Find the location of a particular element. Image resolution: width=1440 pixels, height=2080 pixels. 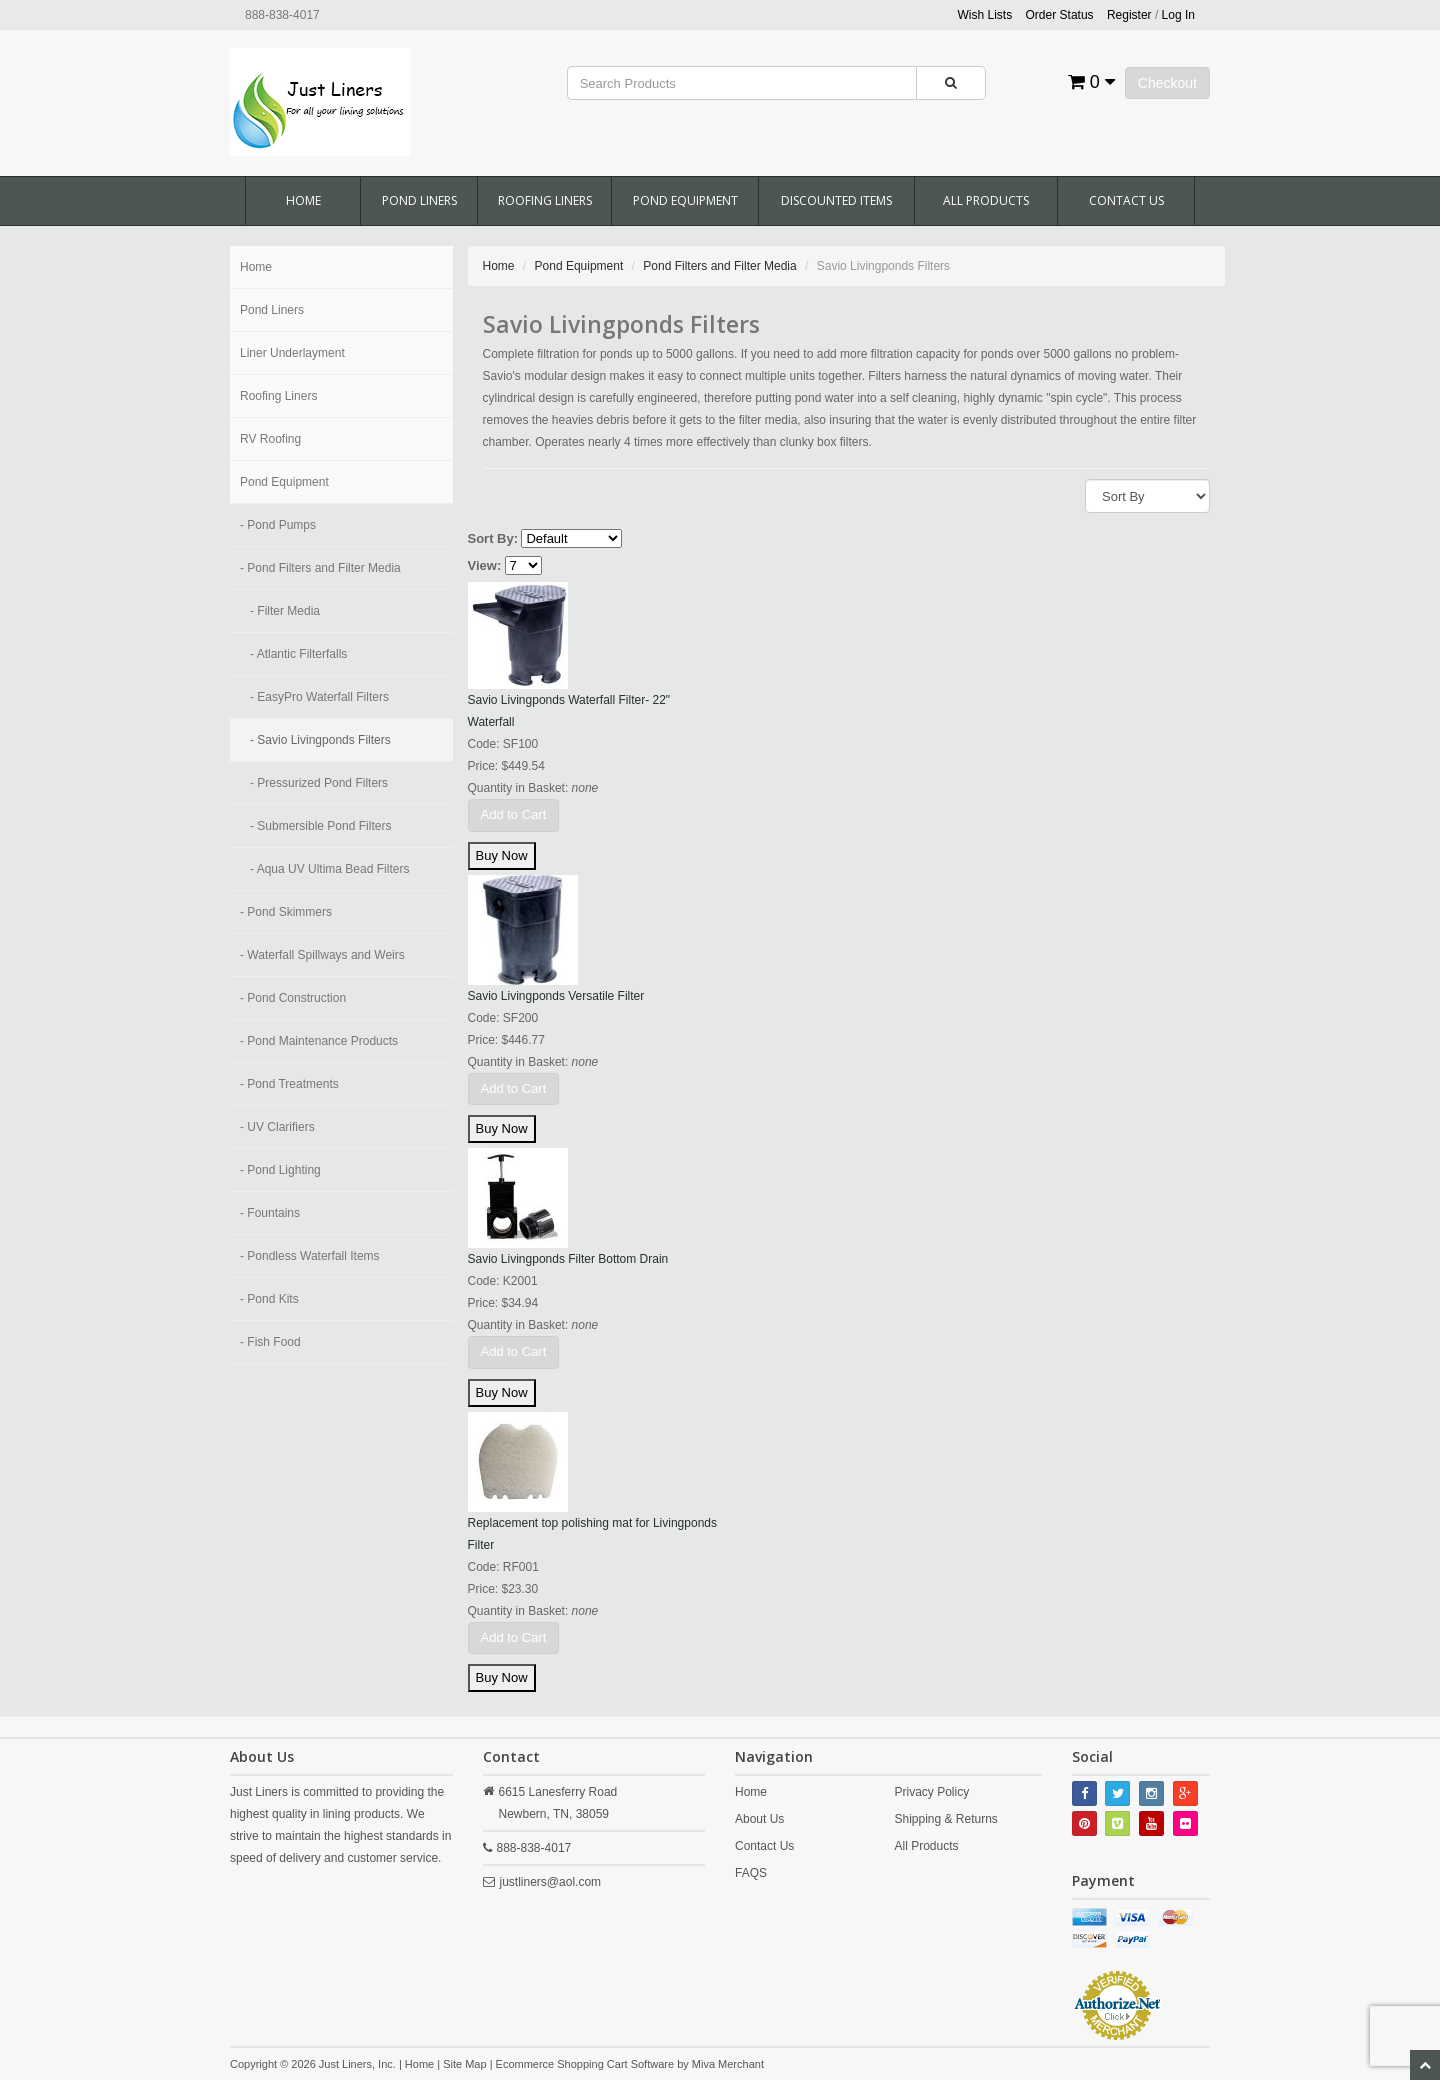

Checkout is located at coordinates (1167, 83).